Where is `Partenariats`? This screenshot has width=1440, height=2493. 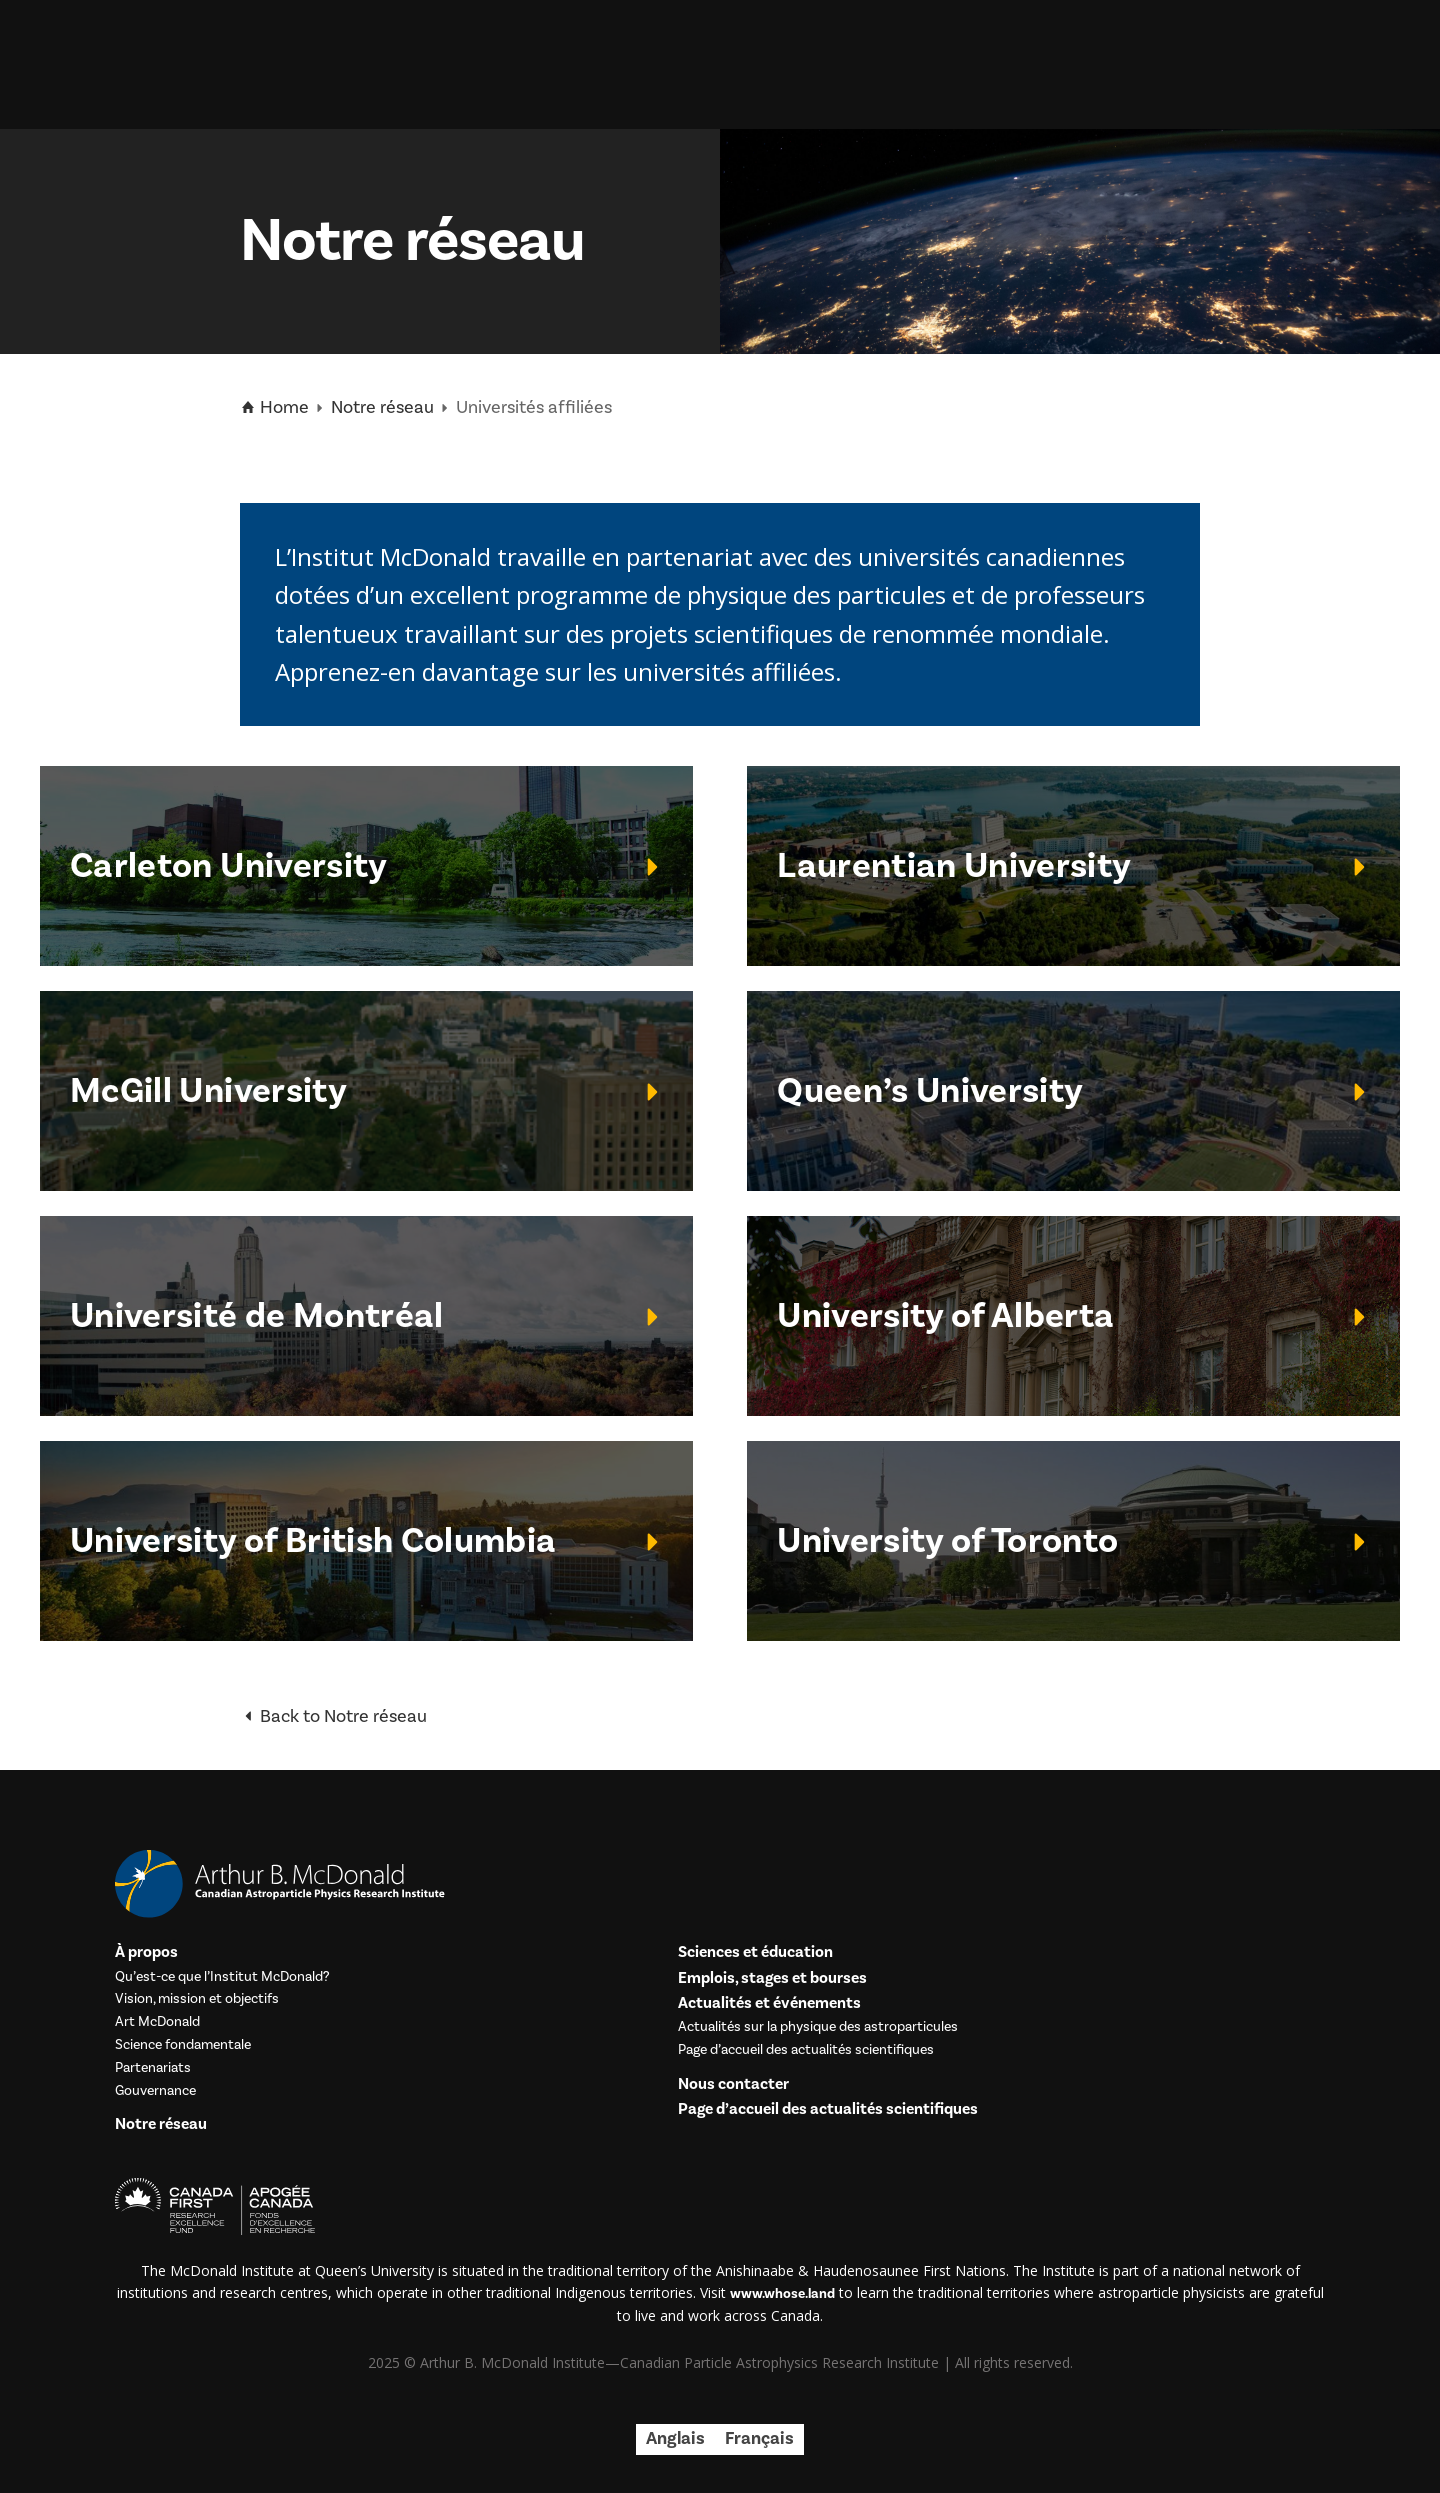 Partenariats is located at coordinates (153, 2068).